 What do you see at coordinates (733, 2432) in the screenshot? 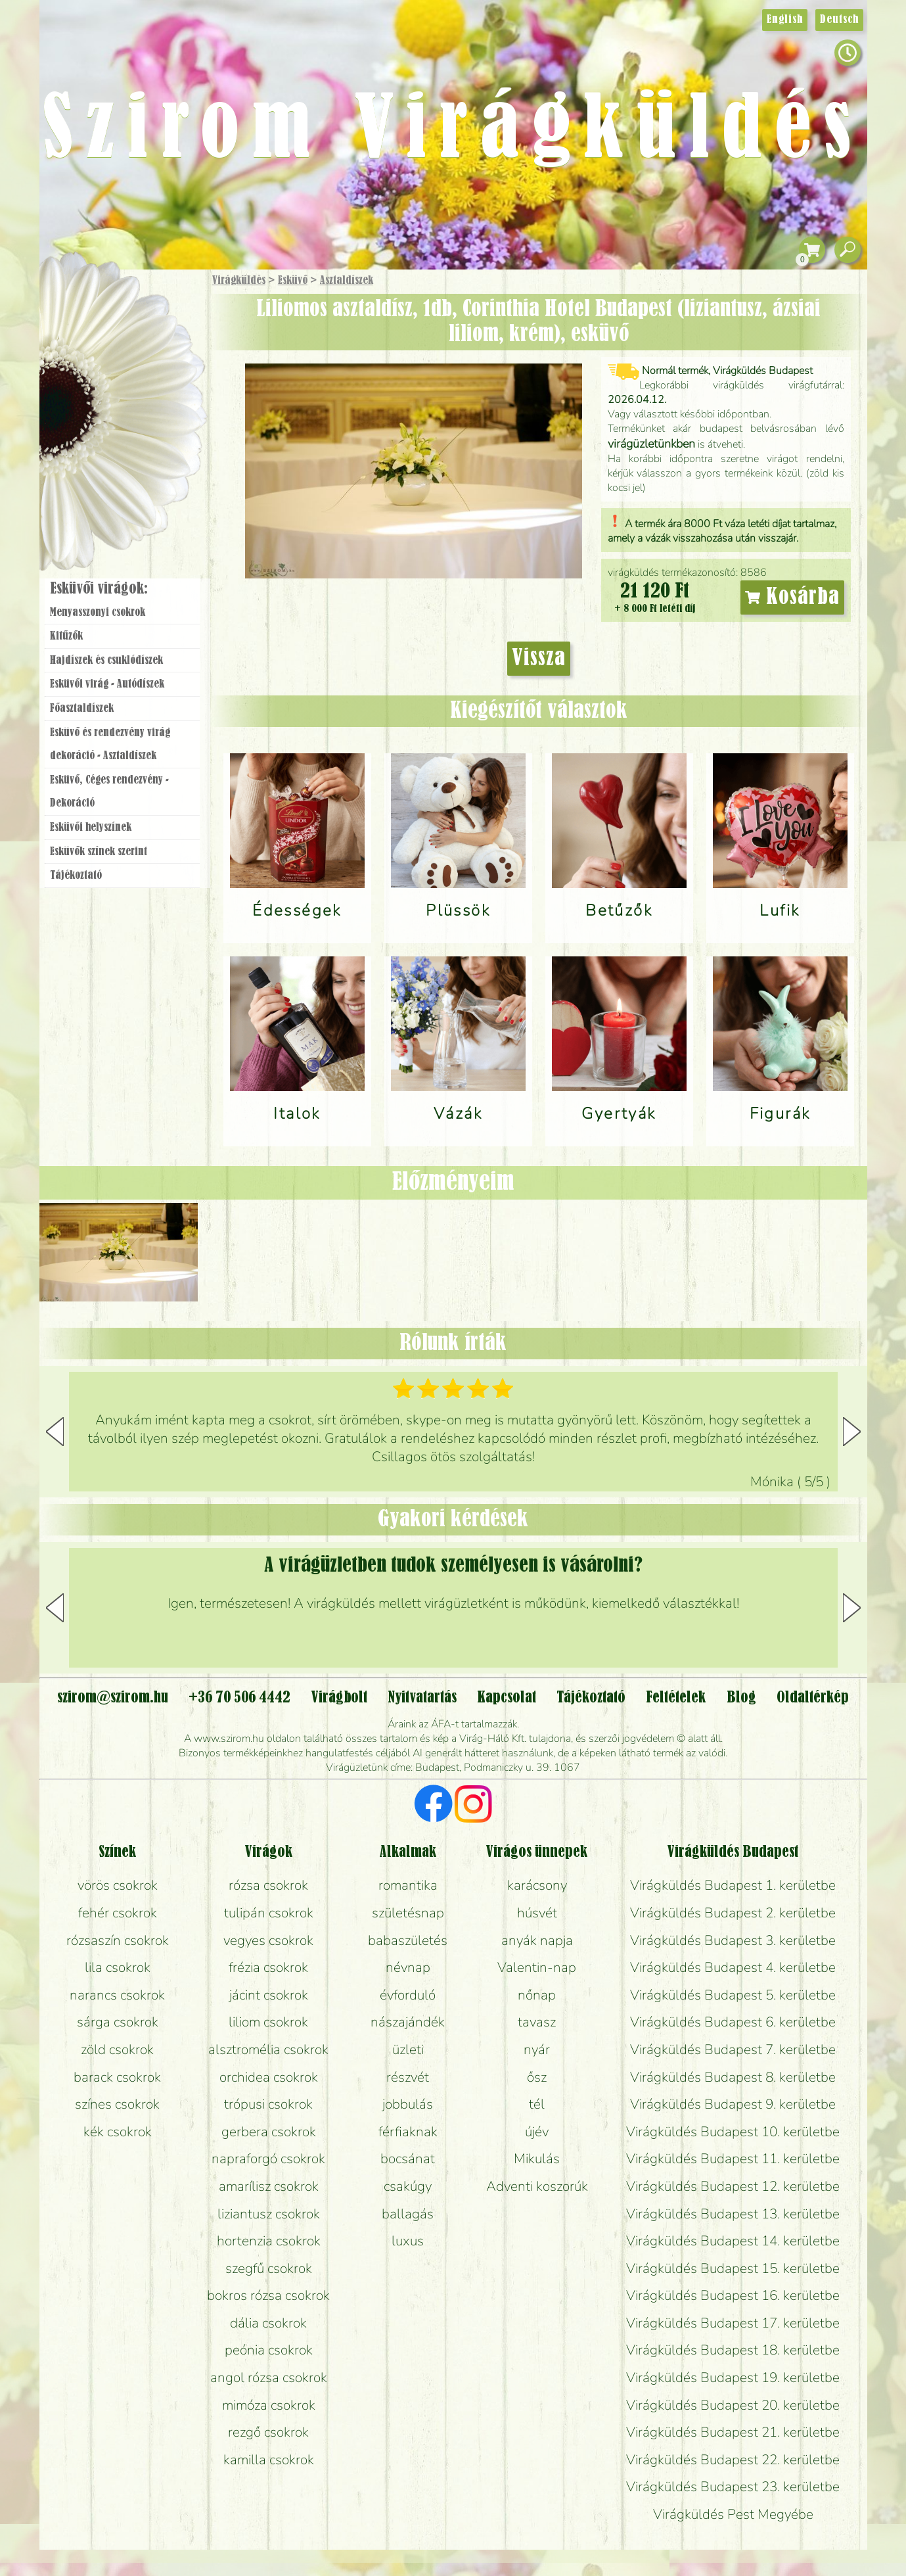
I see `Virágküldés Budapest 21. kerületbe` at bounding box center [733, 2432].